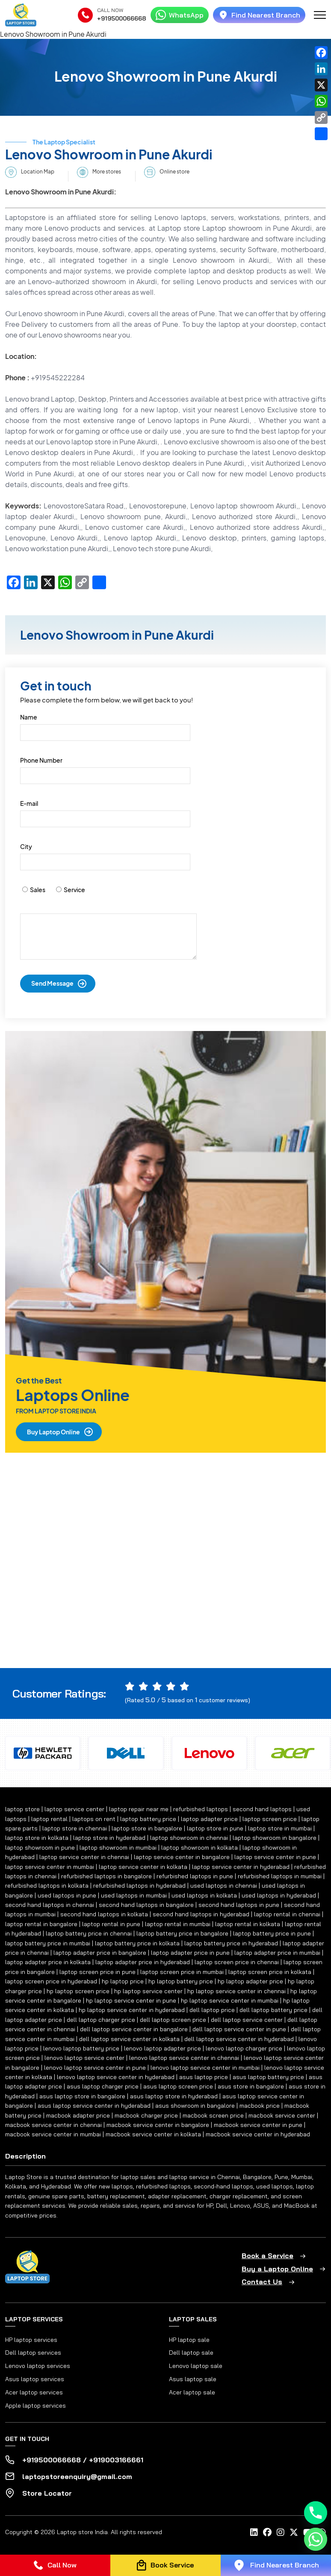 This screenshot has height=2576, width=331. I want to click on dell laptop service center in hyderabad, so click(239, 2039).